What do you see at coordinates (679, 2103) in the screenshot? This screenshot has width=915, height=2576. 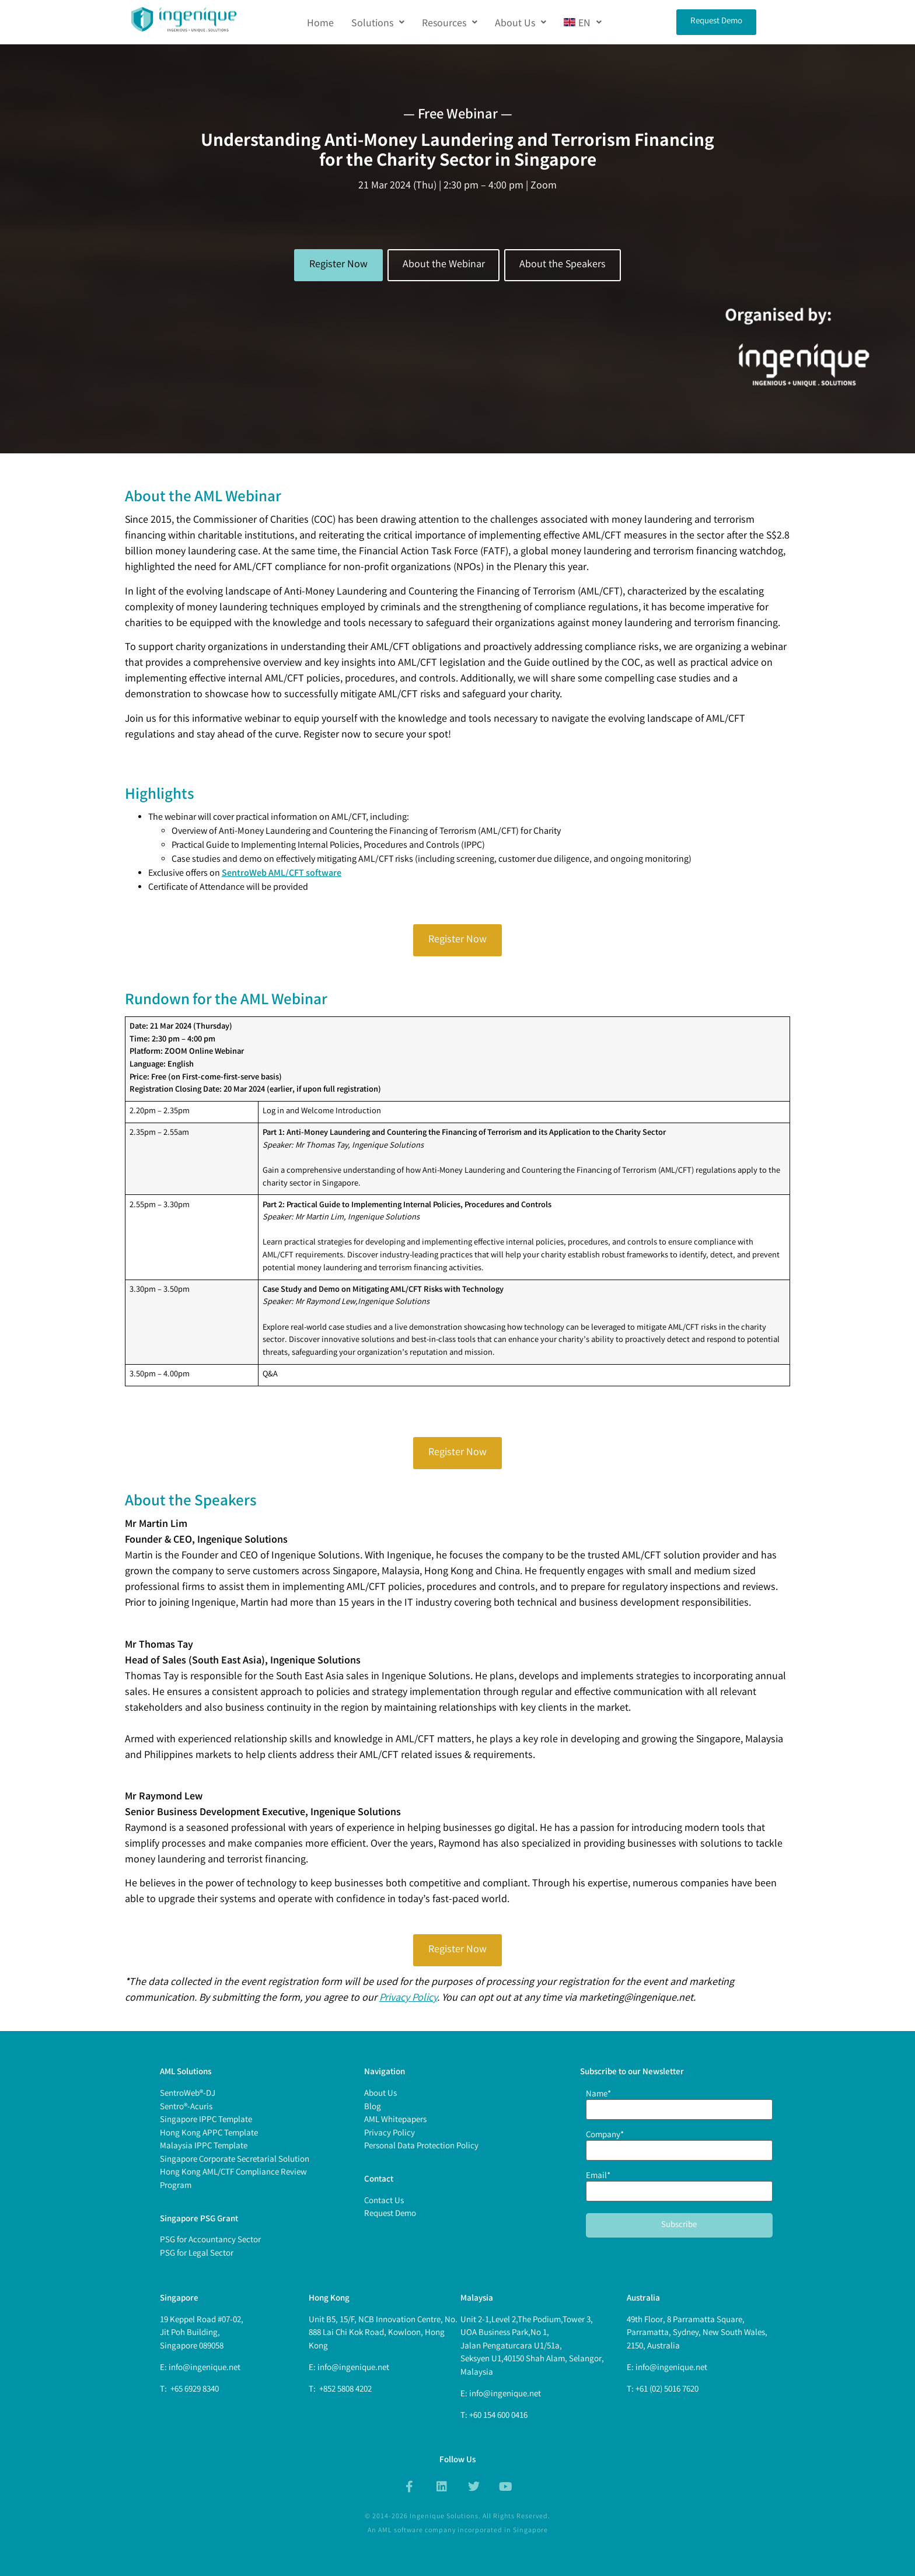 I see `Name*` at bounding box center [679, 2103].